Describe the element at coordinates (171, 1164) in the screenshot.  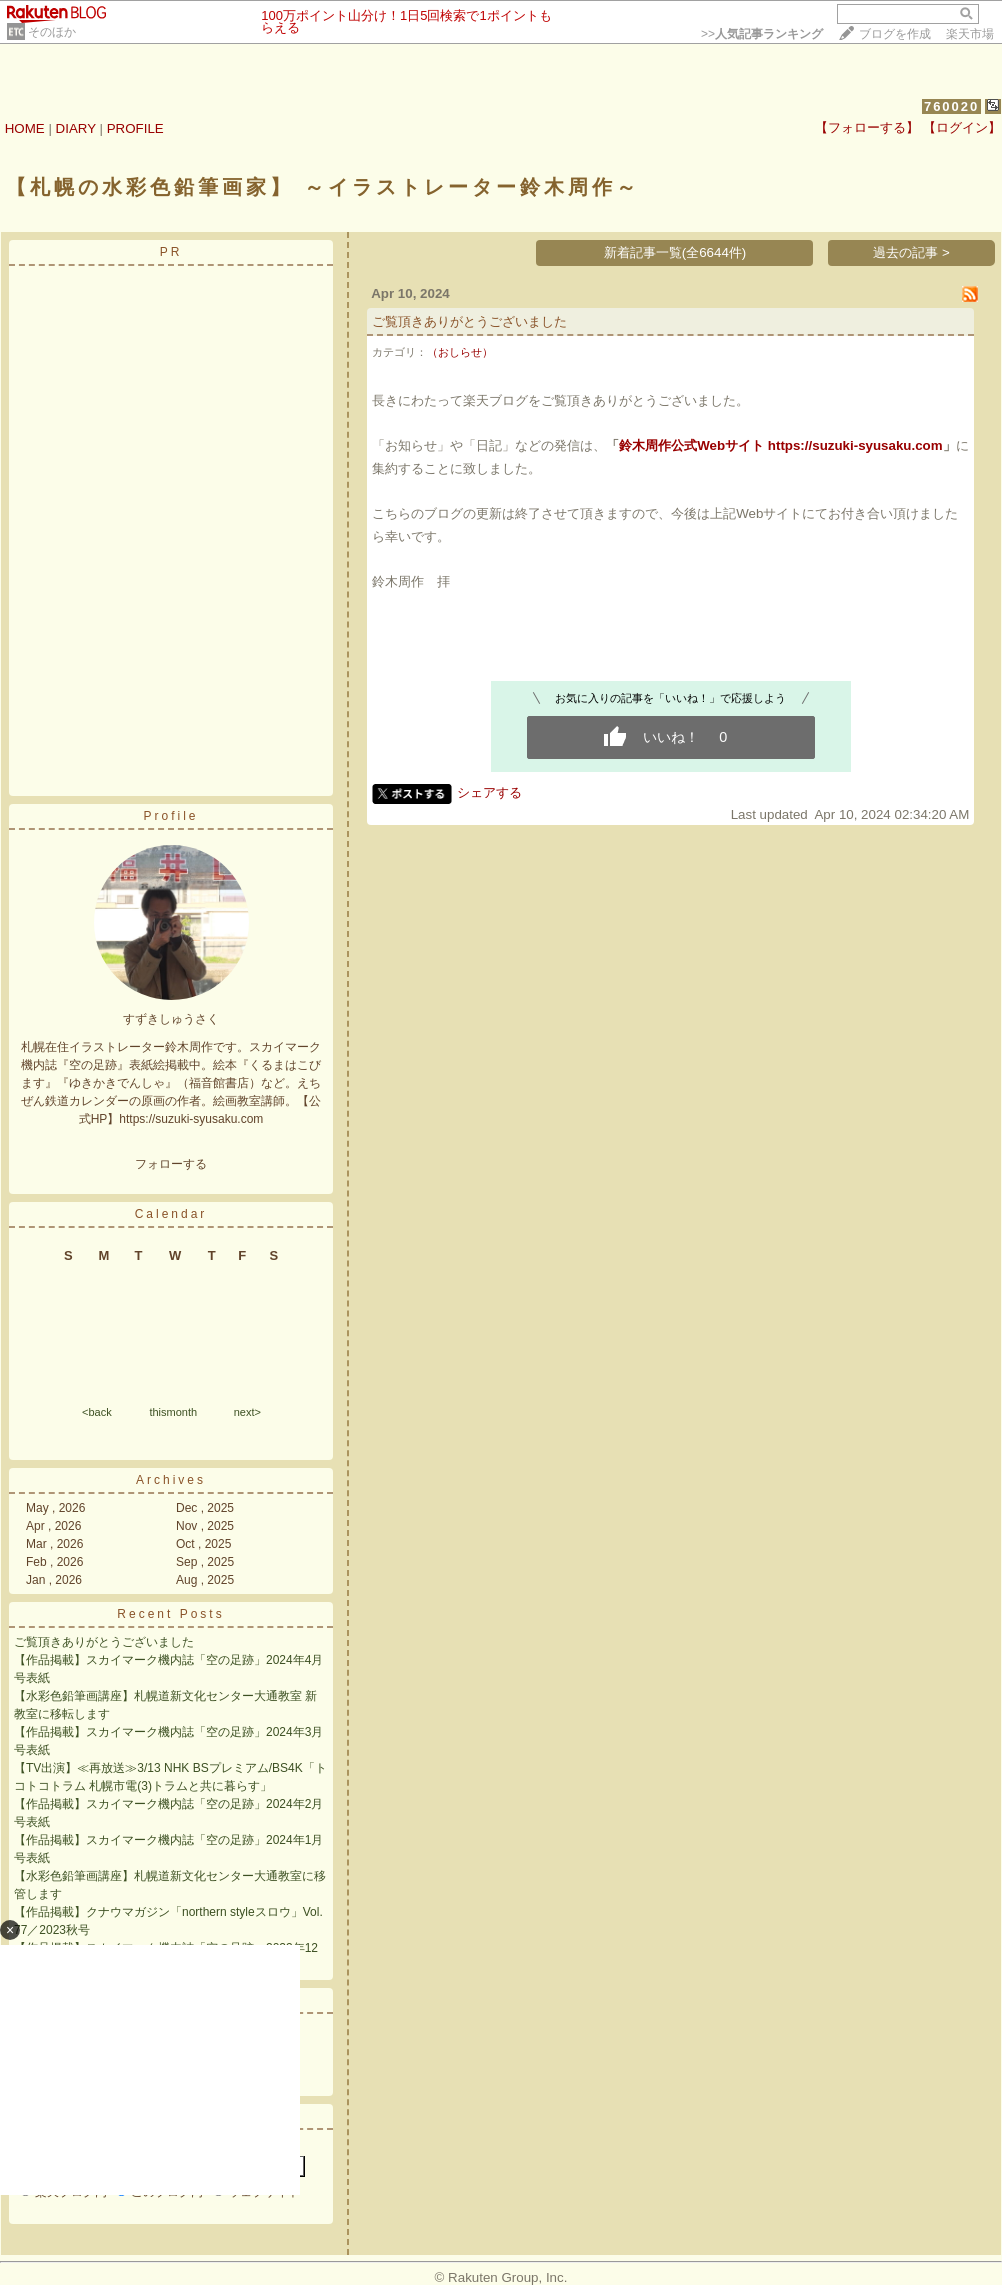
I see `フォローする` at that location.